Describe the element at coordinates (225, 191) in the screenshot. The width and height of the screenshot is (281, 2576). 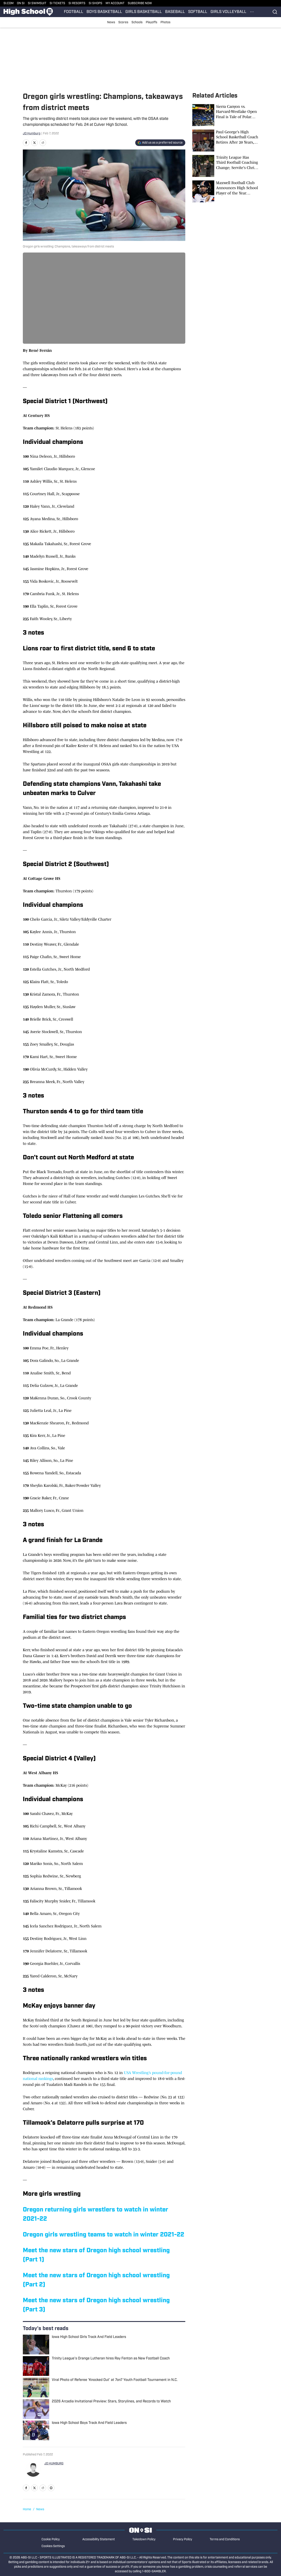
I see `[Maxwell Football Club Announces High School Player of the Year Finalists, All-American Team]` at that location.